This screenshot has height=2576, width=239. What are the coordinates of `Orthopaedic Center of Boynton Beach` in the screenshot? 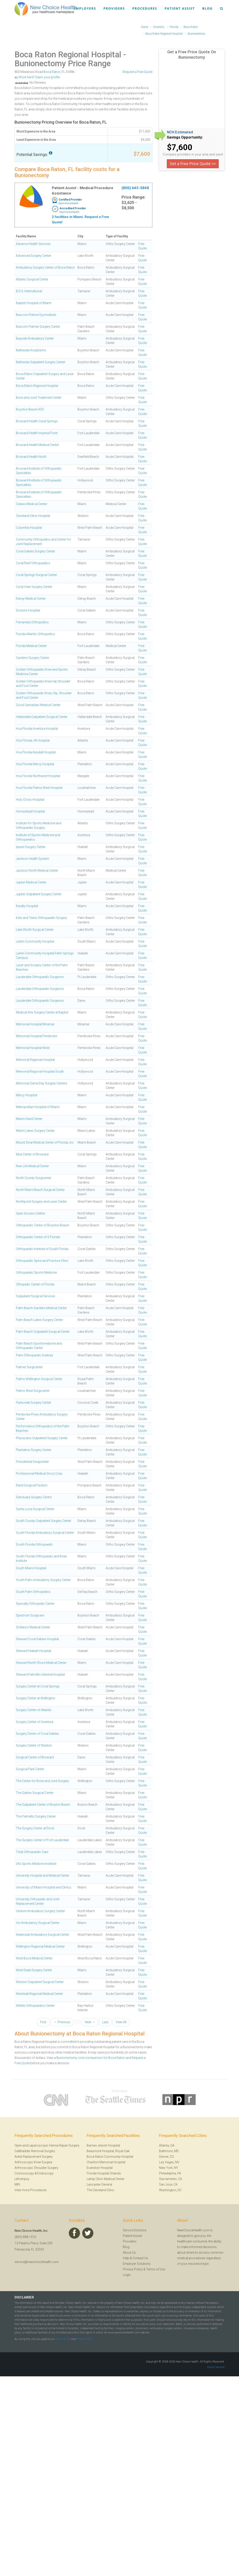 It's located at (42, 1225).